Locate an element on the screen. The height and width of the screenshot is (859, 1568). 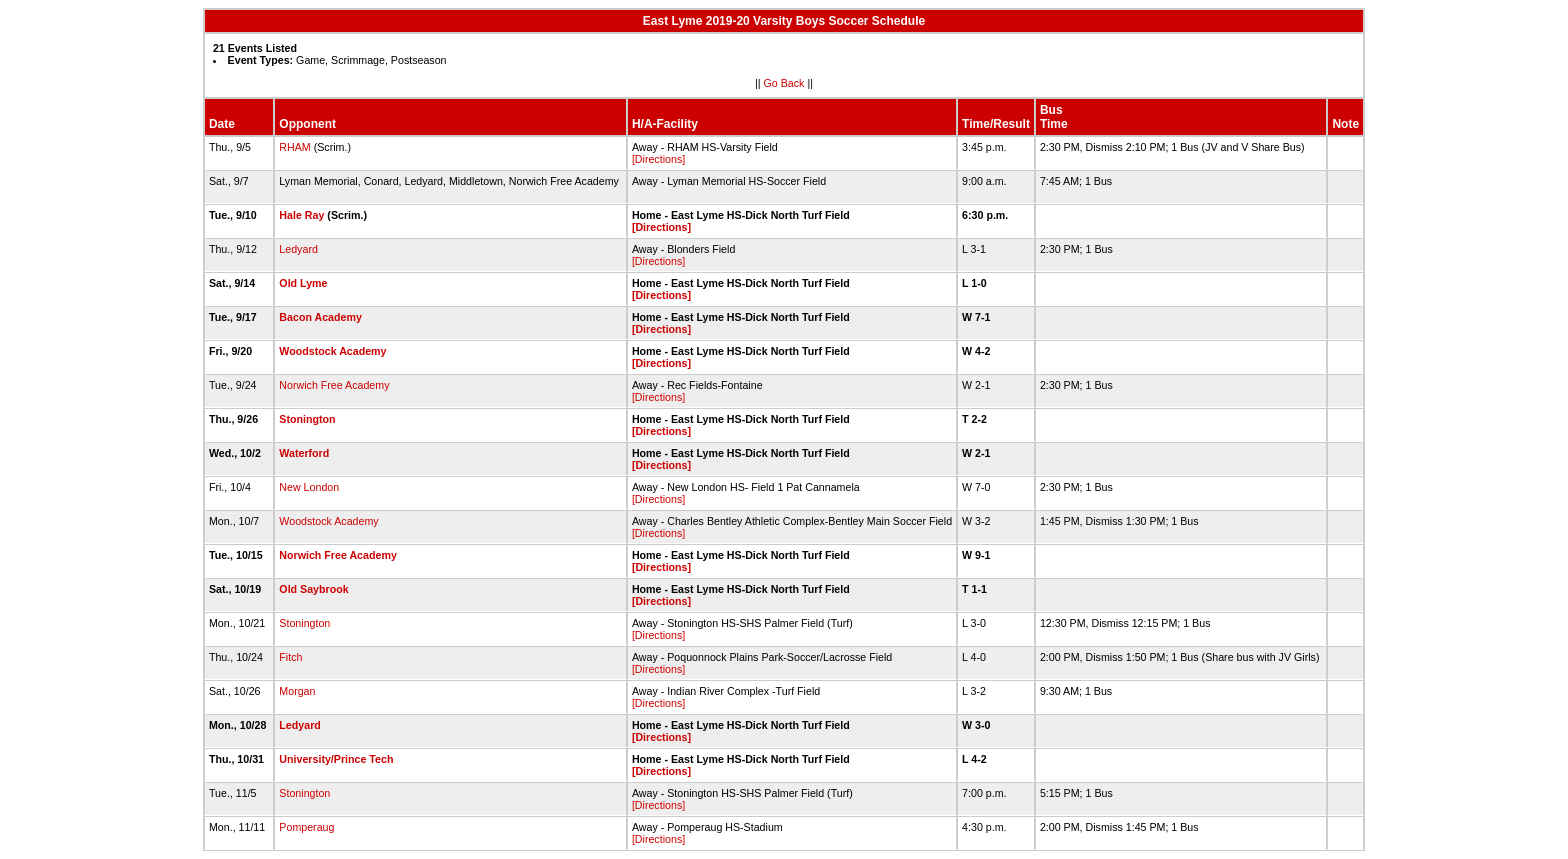
Bacon Academy is located at coordinates (320, 317).